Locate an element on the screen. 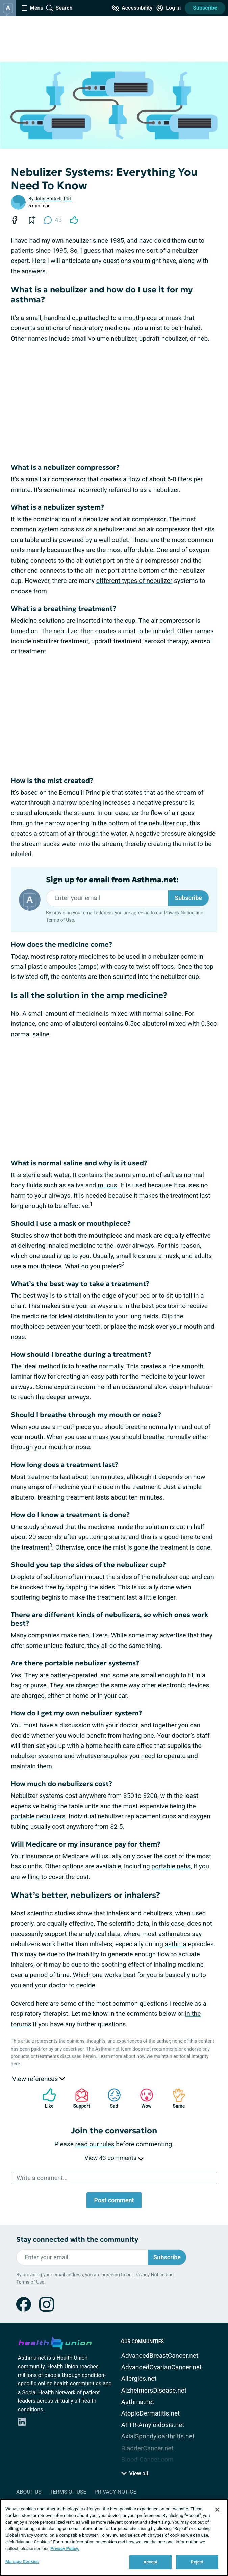  ATTR-Amyloidosis.net is located at coordinates (152, 2425).